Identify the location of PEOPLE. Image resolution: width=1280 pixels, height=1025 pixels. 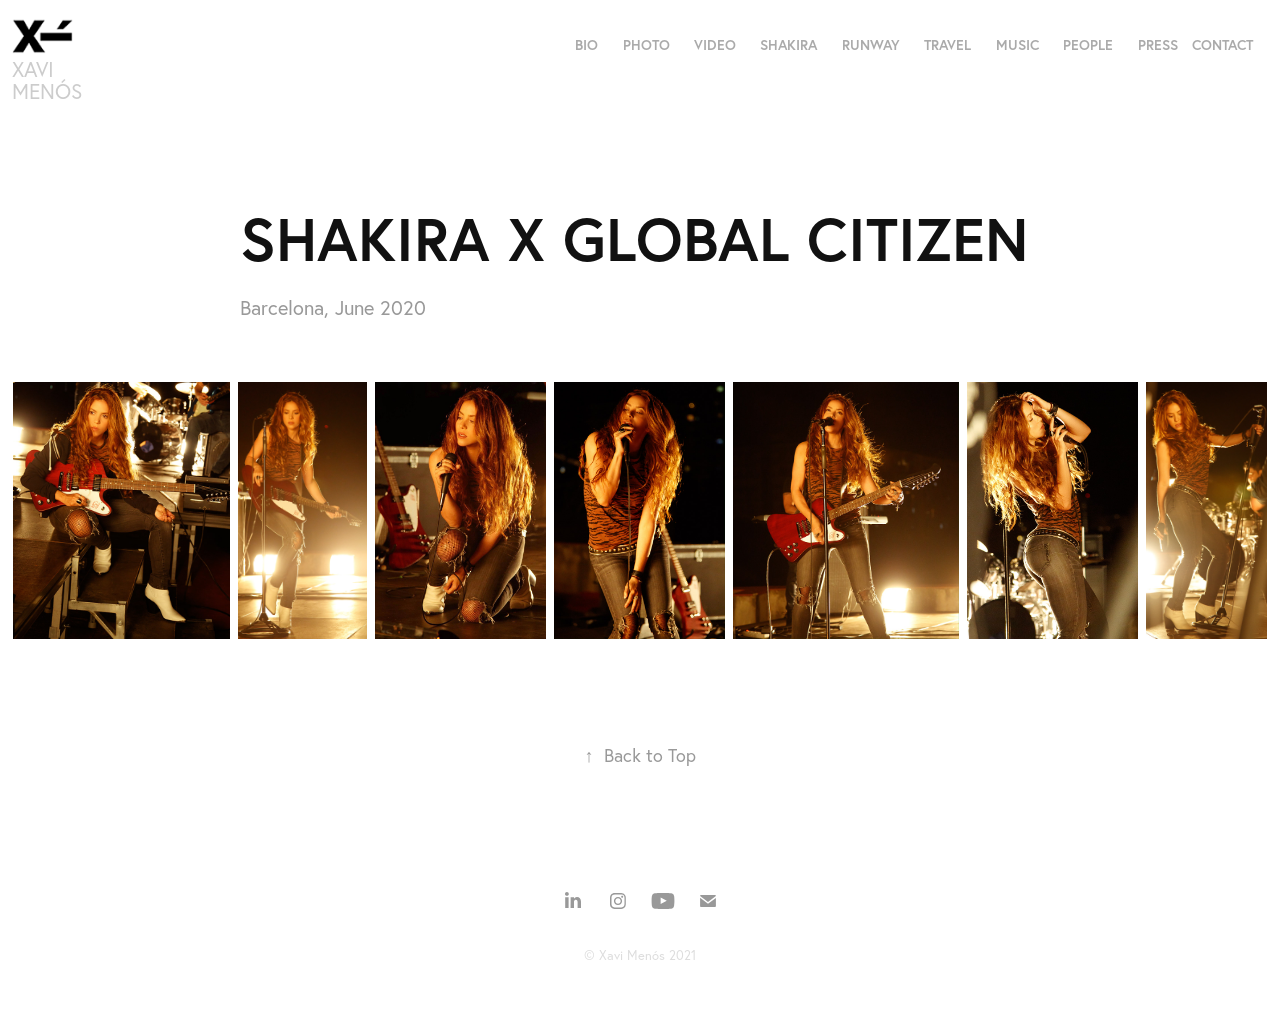
(1088, 45).